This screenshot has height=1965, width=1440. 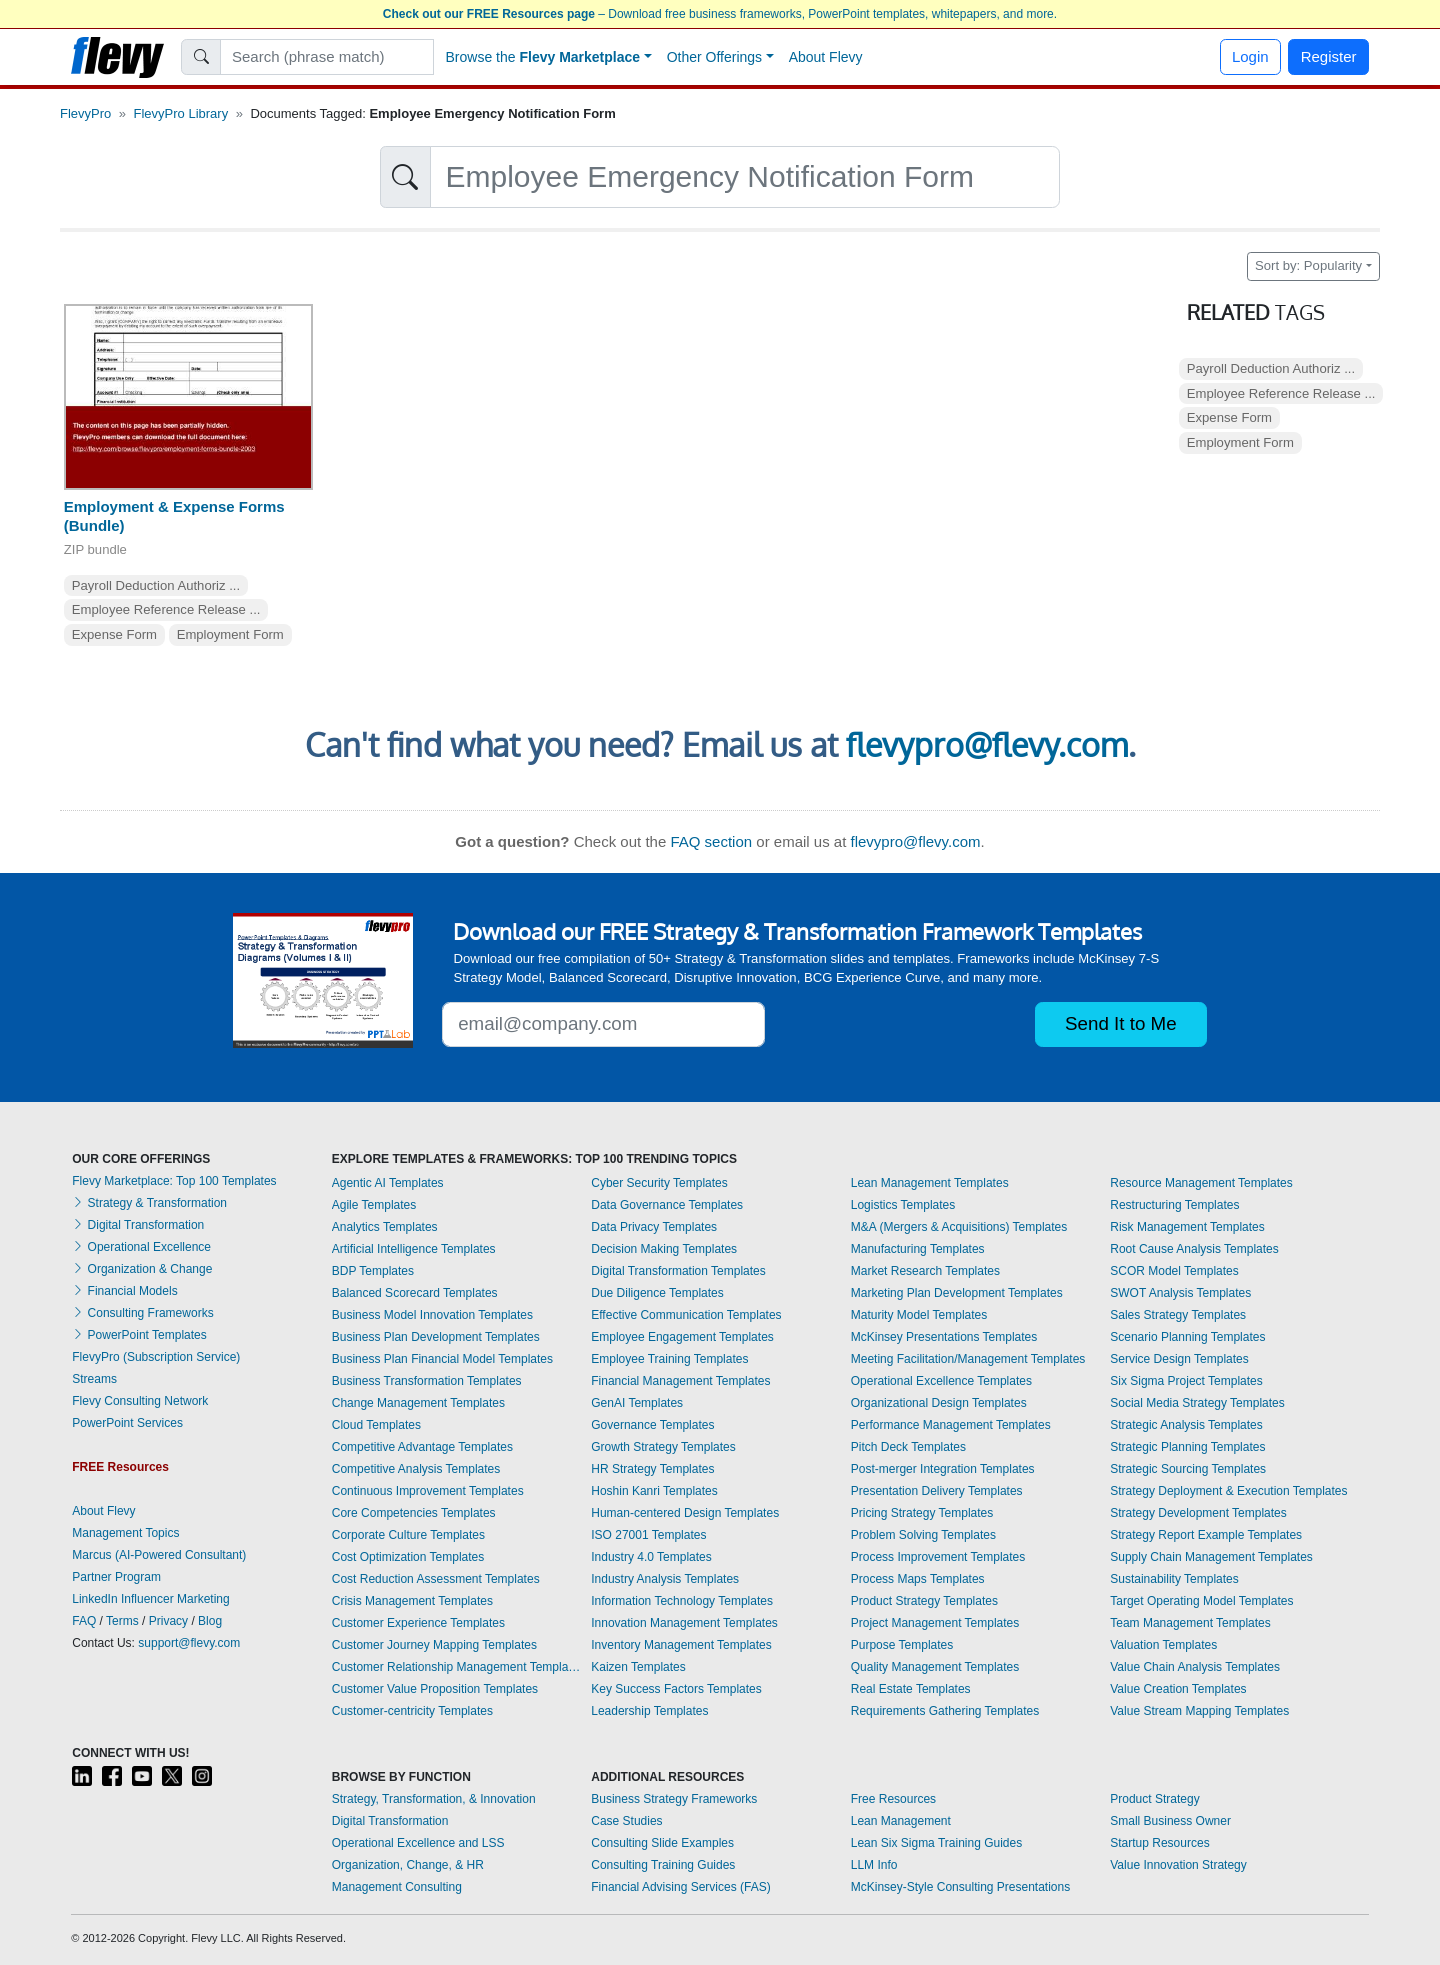 I want to click on Operational Excellence, so click(x=141, y=1247).